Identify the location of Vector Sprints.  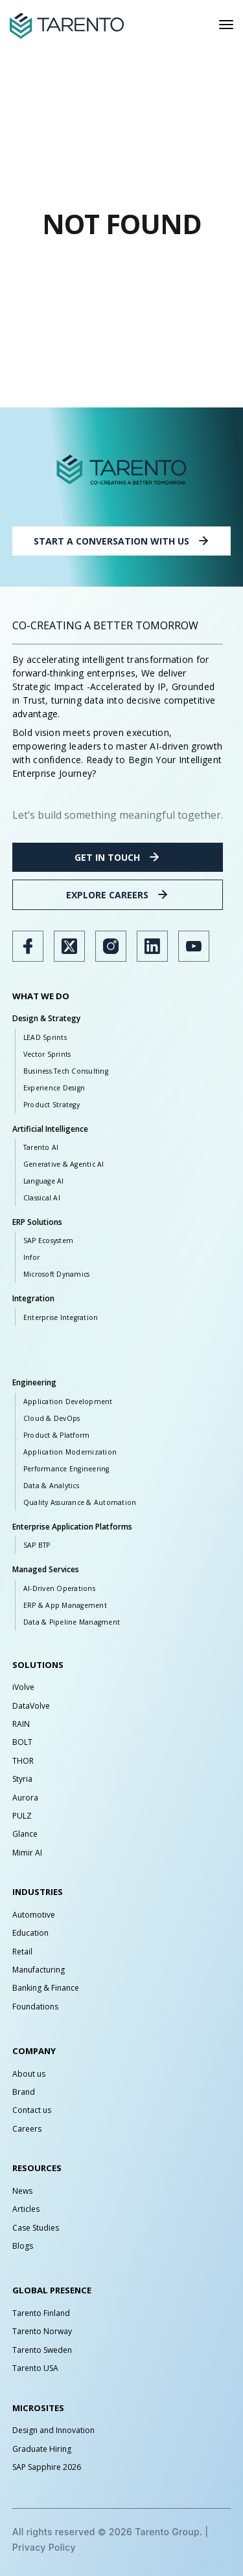
(47, 1054).